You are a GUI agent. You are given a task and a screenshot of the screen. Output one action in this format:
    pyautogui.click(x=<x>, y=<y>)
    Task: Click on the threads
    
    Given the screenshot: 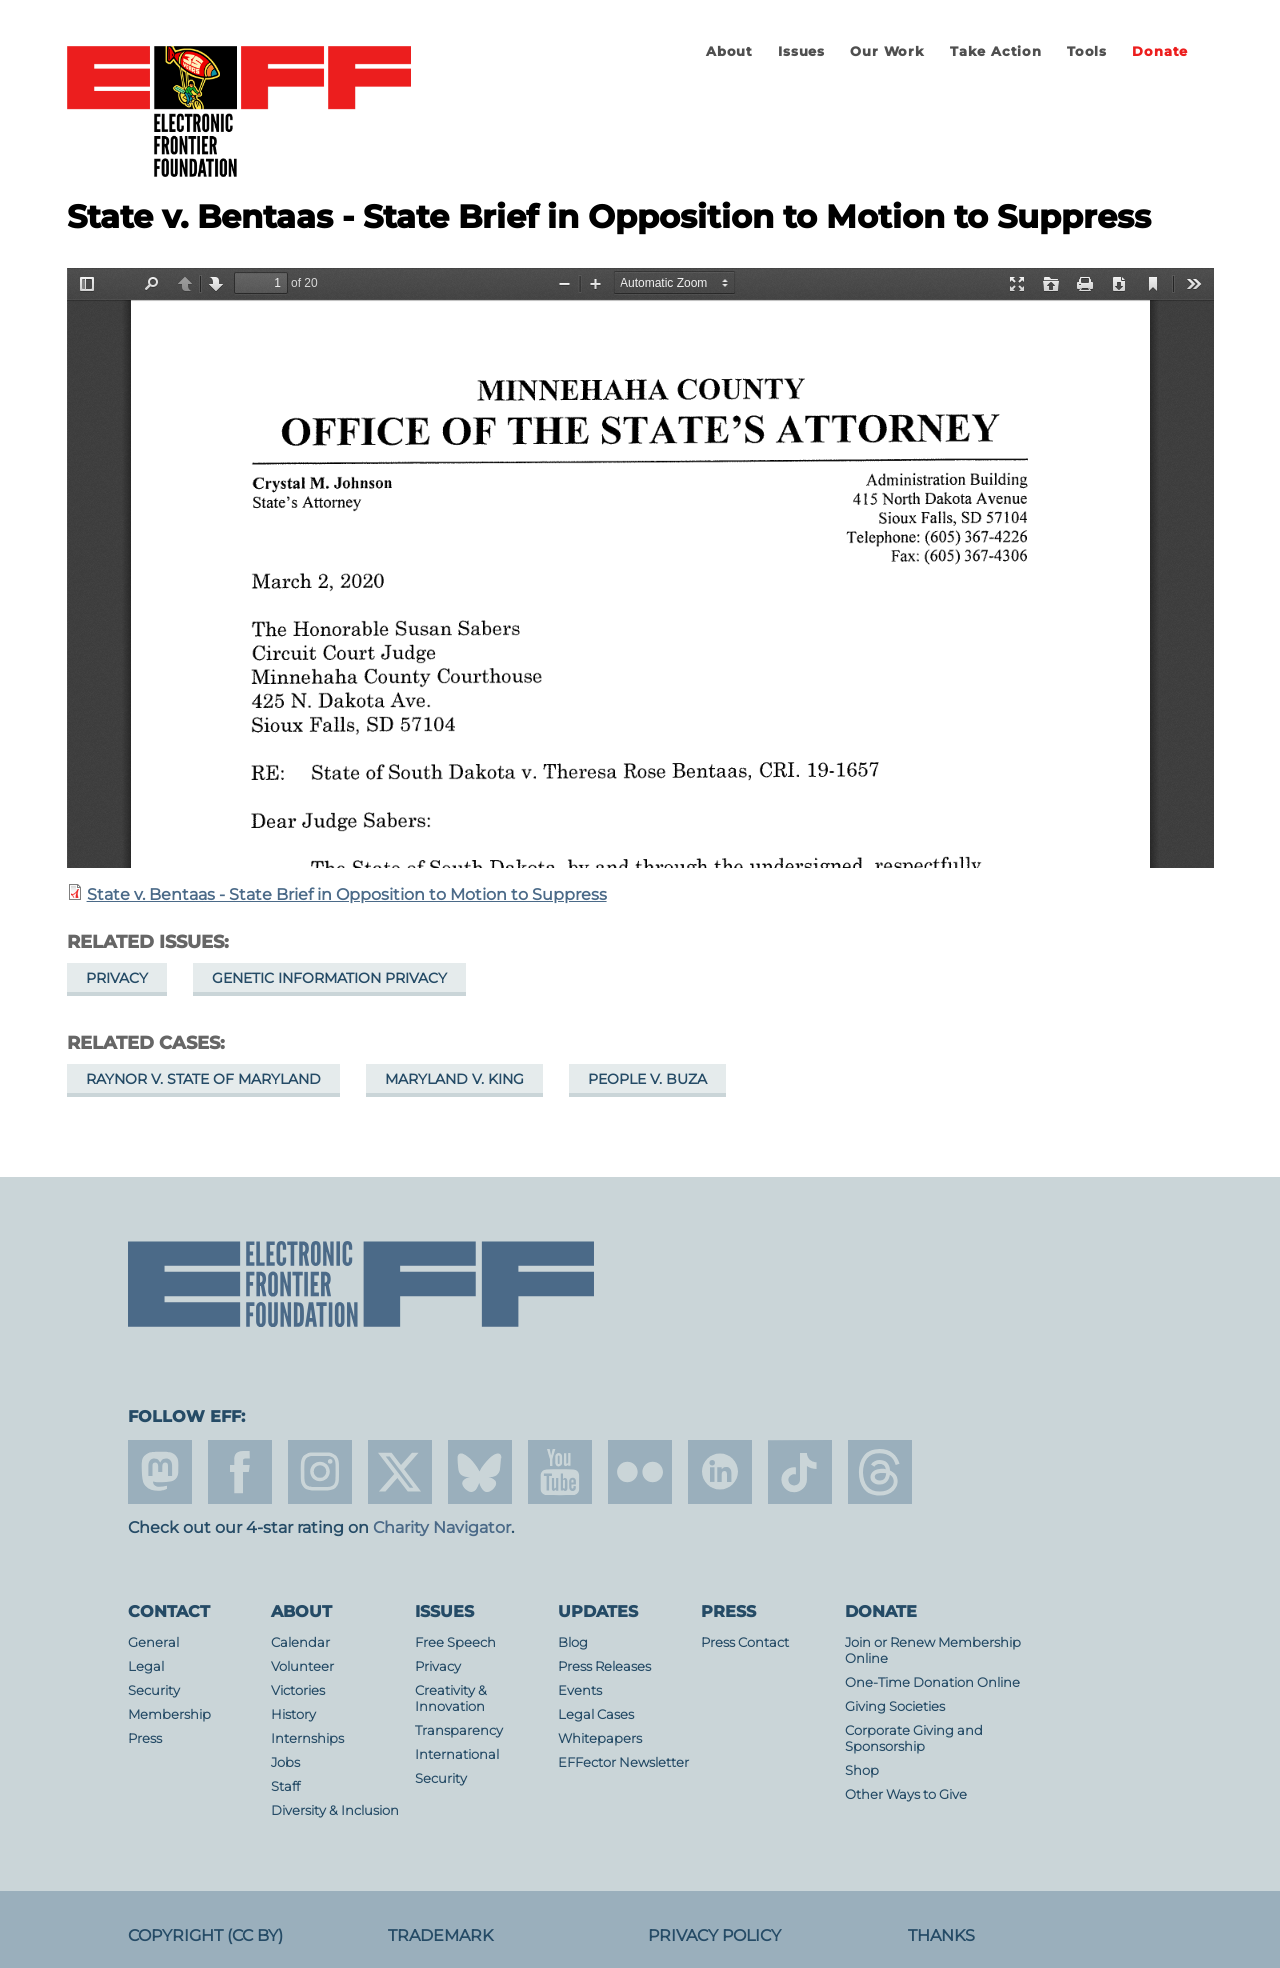 What is the action you would take?
    pyautogui.click(x=880, y=1472)
    